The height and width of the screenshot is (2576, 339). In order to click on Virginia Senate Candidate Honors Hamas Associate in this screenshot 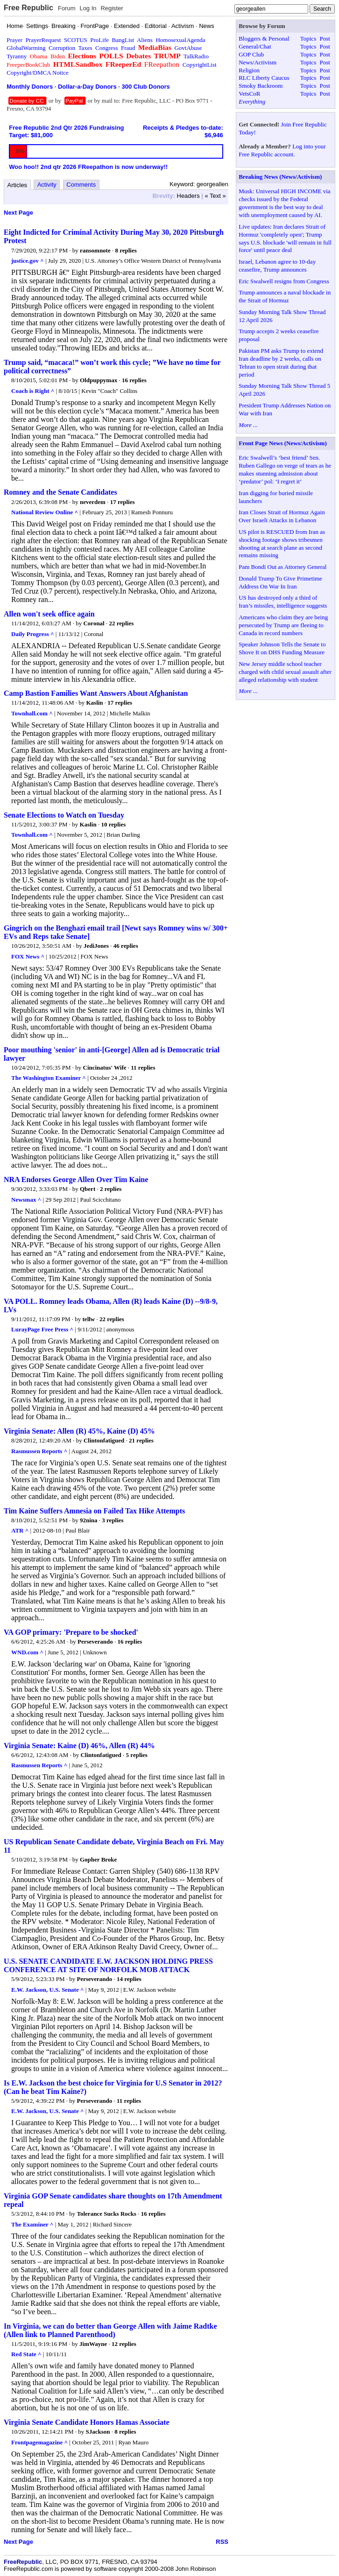, I will do `click(87, 2422)`.